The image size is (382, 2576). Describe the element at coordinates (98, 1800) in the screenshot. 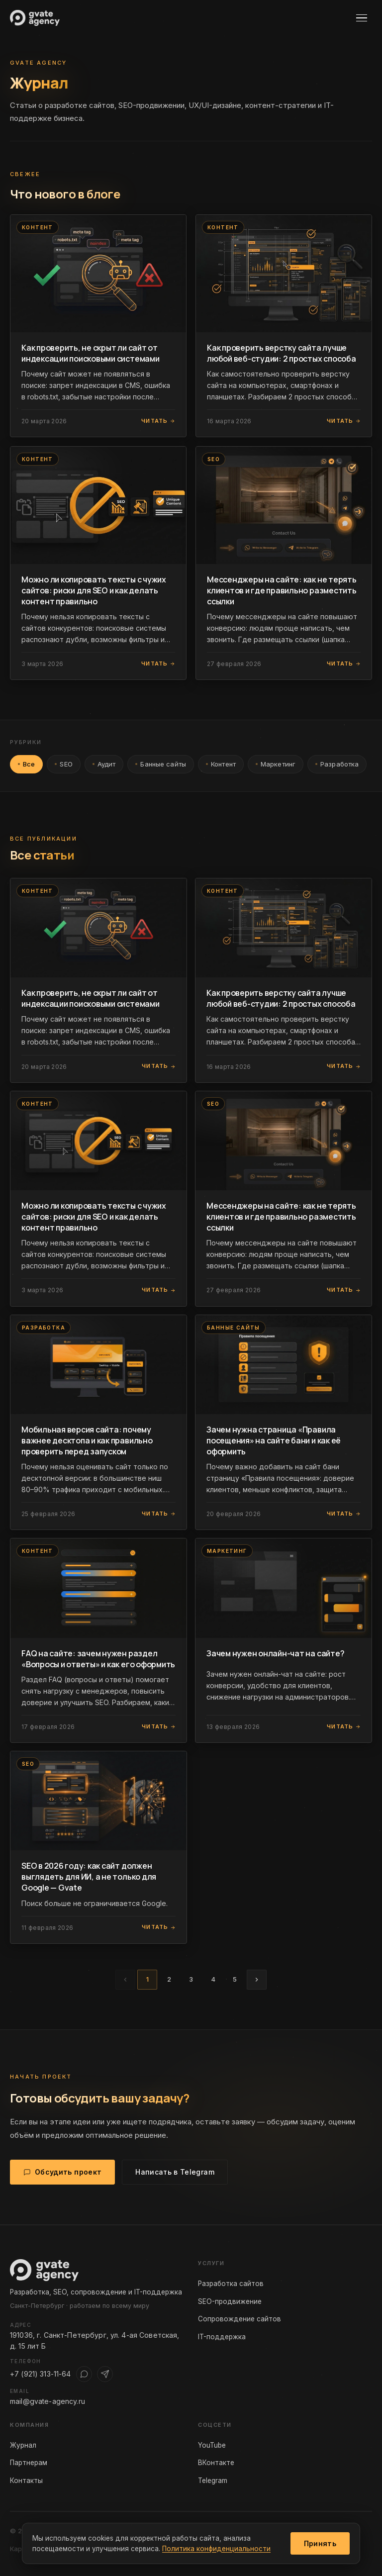

I see `[Читать статью: SEO в 2026 году: как сайт должен выглядеть для ИИ, а не только для Google — Gvate]` at that location.